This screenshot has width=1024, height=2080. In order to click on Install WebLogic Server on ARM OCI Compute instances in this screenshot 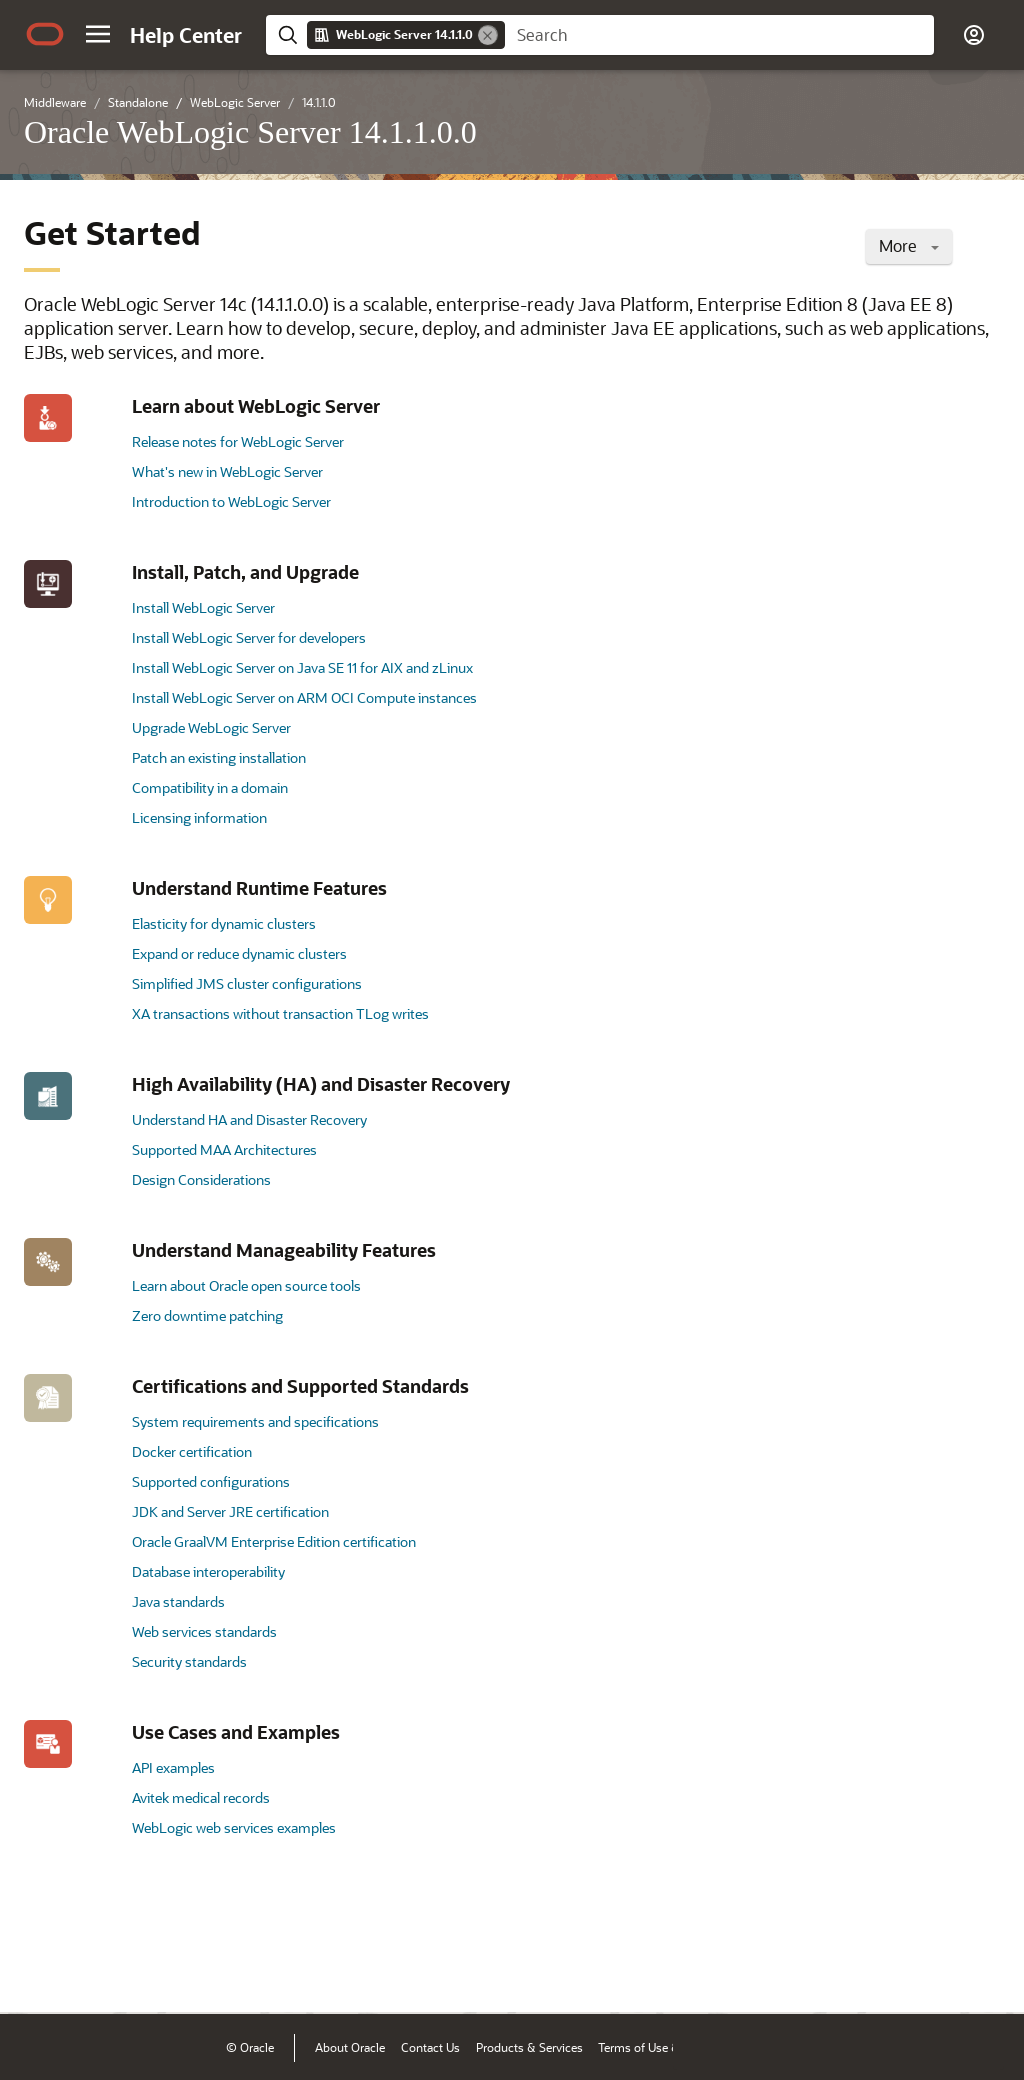, I will do `click(304, 697)`.